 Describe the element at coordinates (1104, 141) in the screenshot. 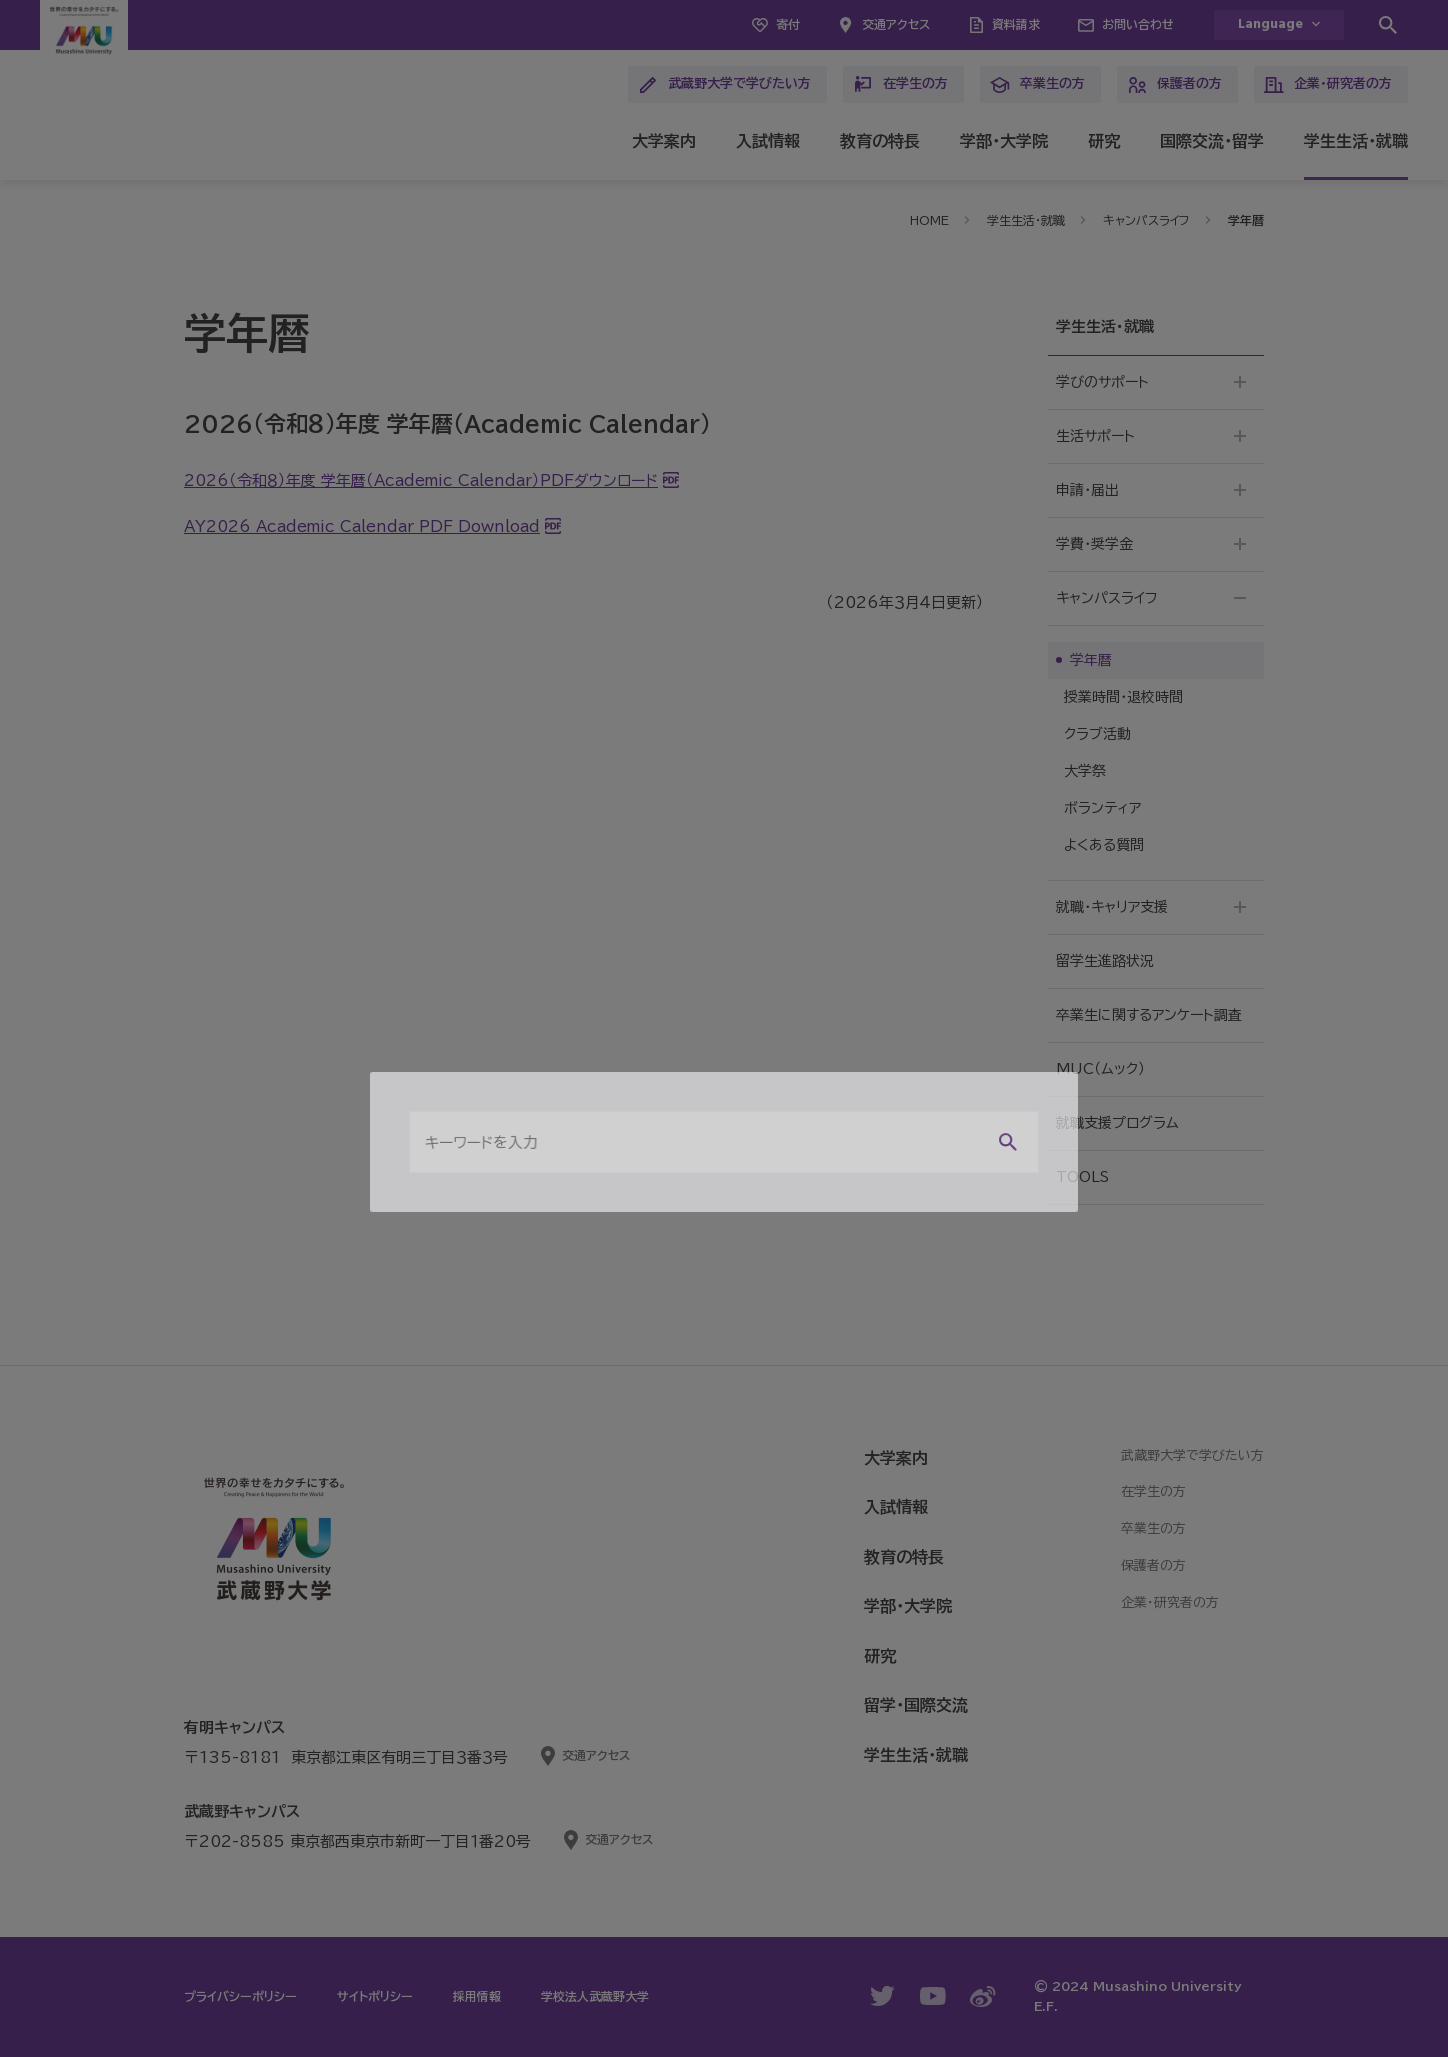

I see `研究` at that location.